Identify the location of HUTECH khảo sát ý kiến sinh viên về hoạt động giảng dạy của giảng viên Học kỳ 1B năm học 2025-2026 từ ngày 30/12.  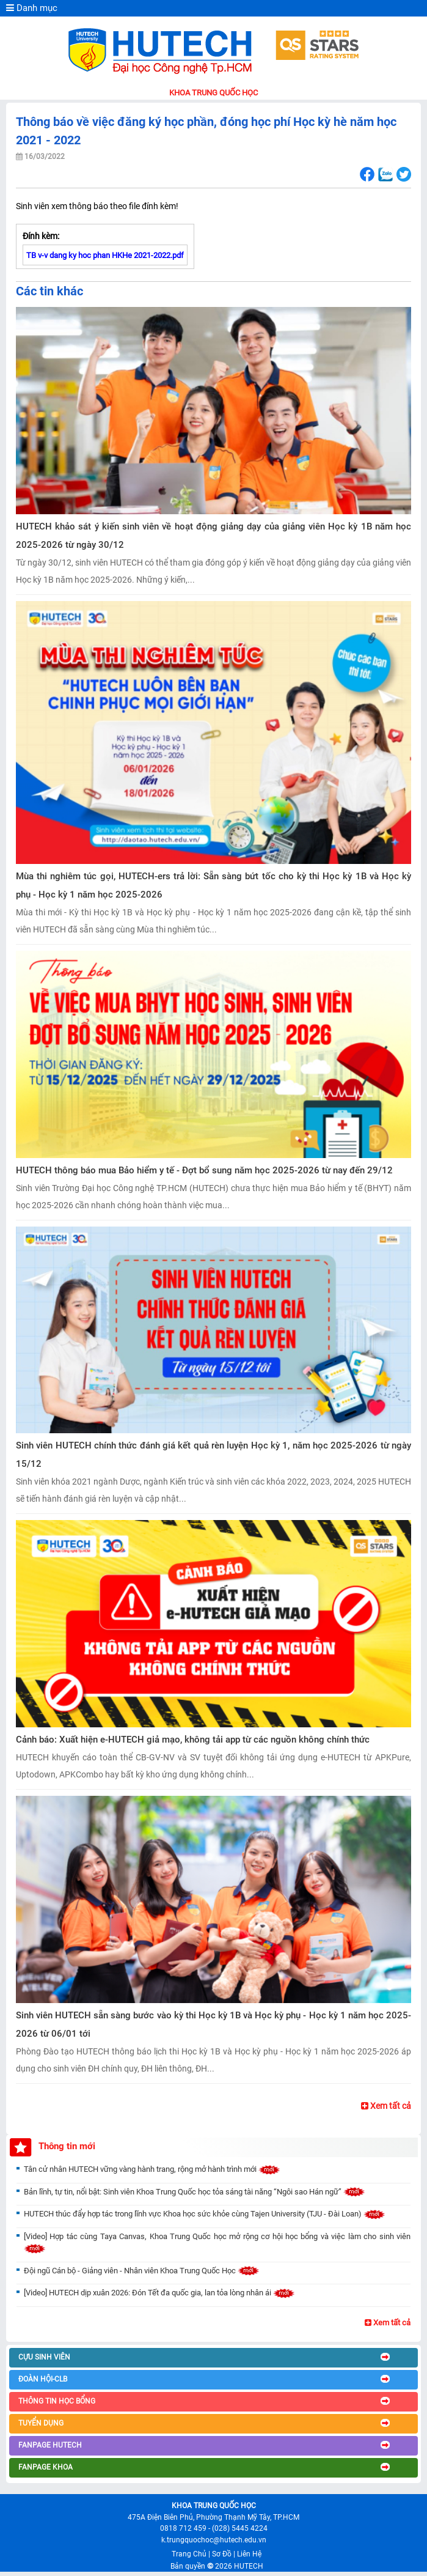
(213, 535).